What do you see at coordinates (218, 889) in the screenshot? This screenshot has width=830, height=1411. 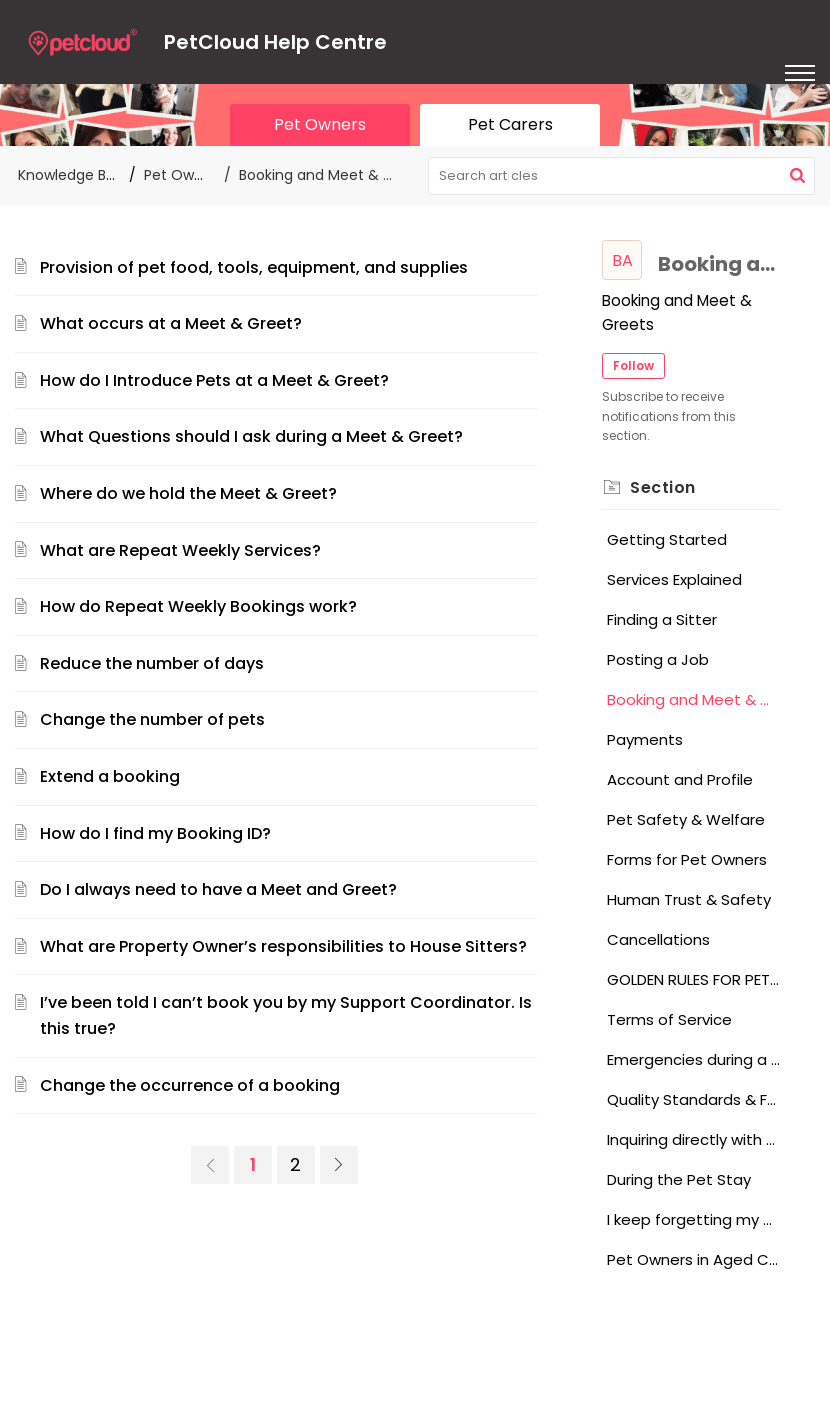 I see `Do I always need to have a Meet and Greet?` at bounding box center [218, 889].